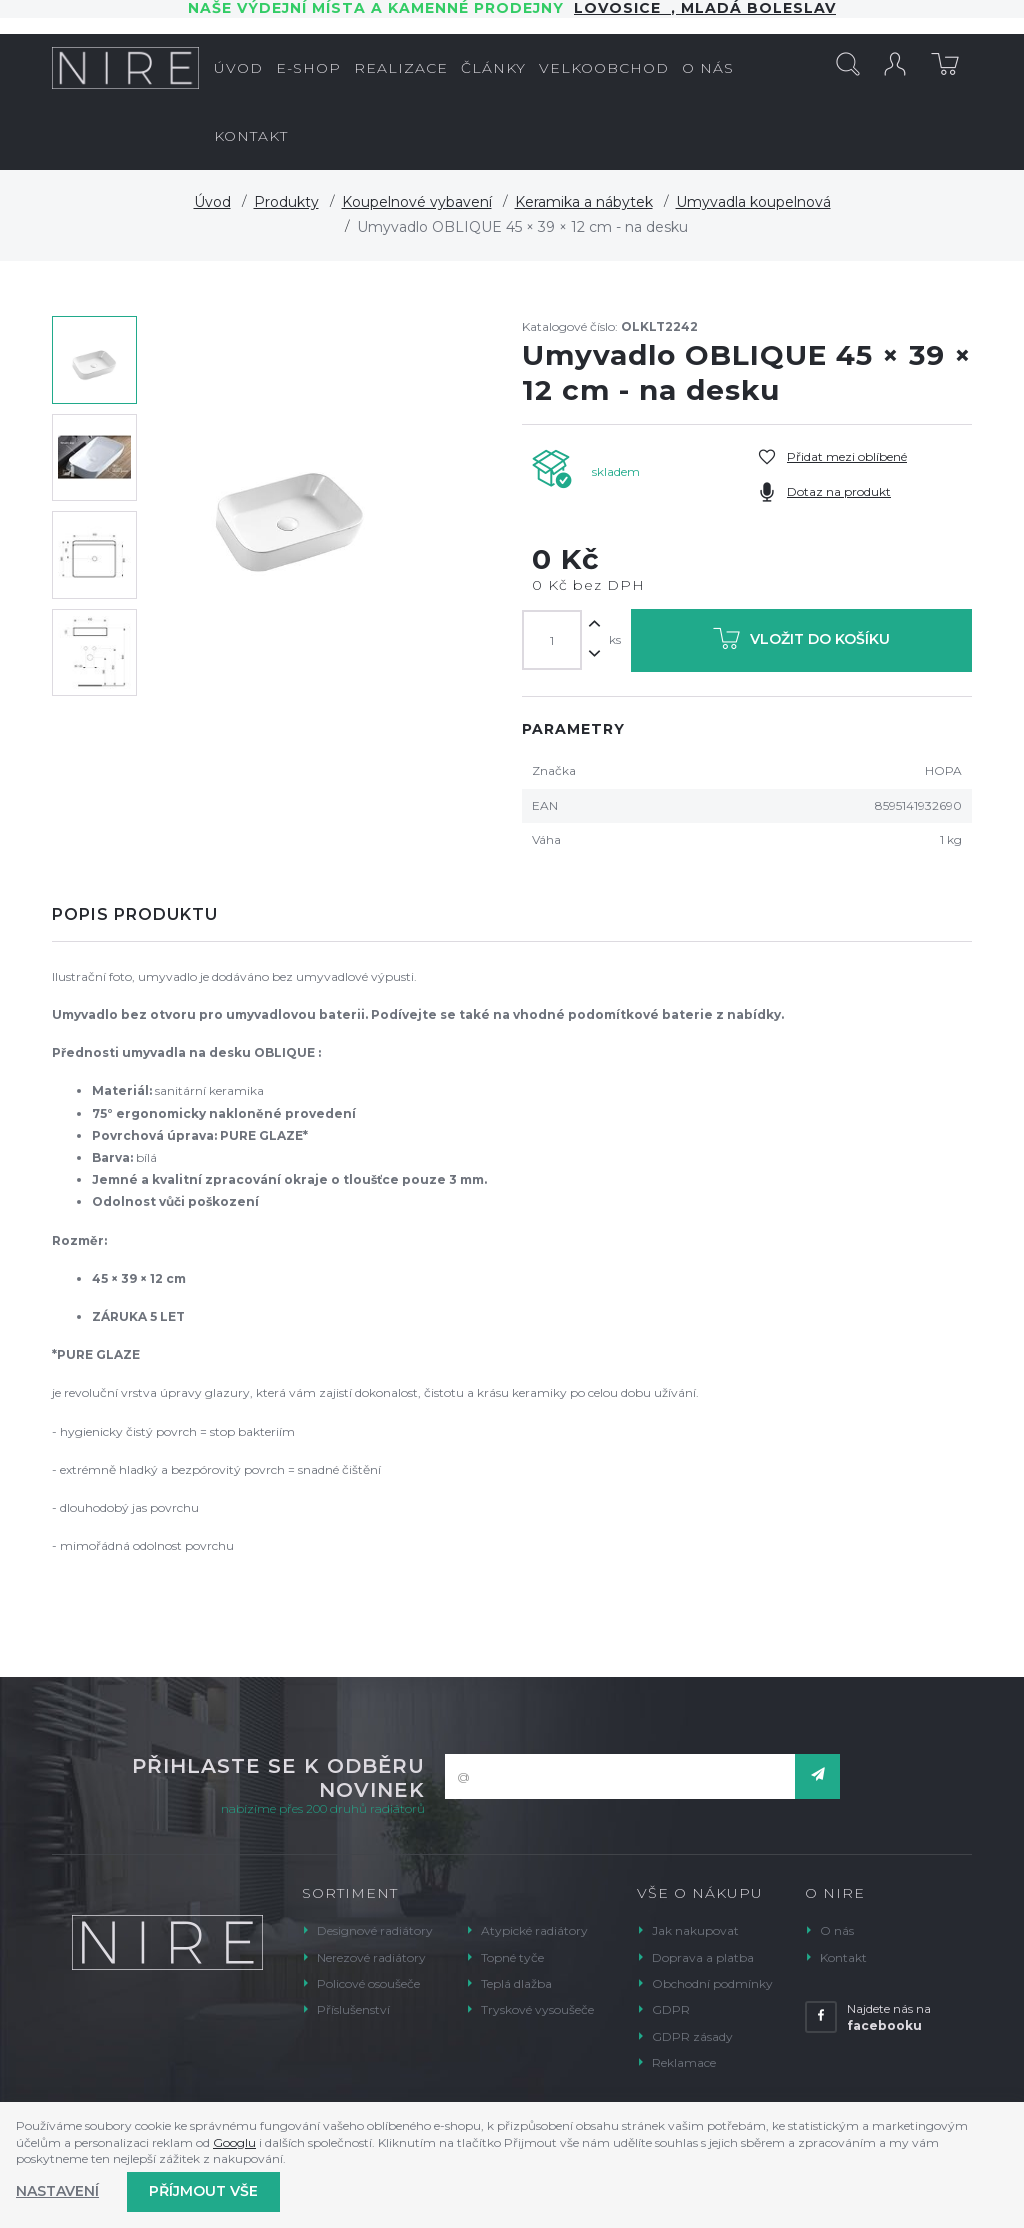 This screenshot has width=1024, height=2228. Describe the element at coordinates (212, 202) in the screenshot. I see `Úvod` at that location.